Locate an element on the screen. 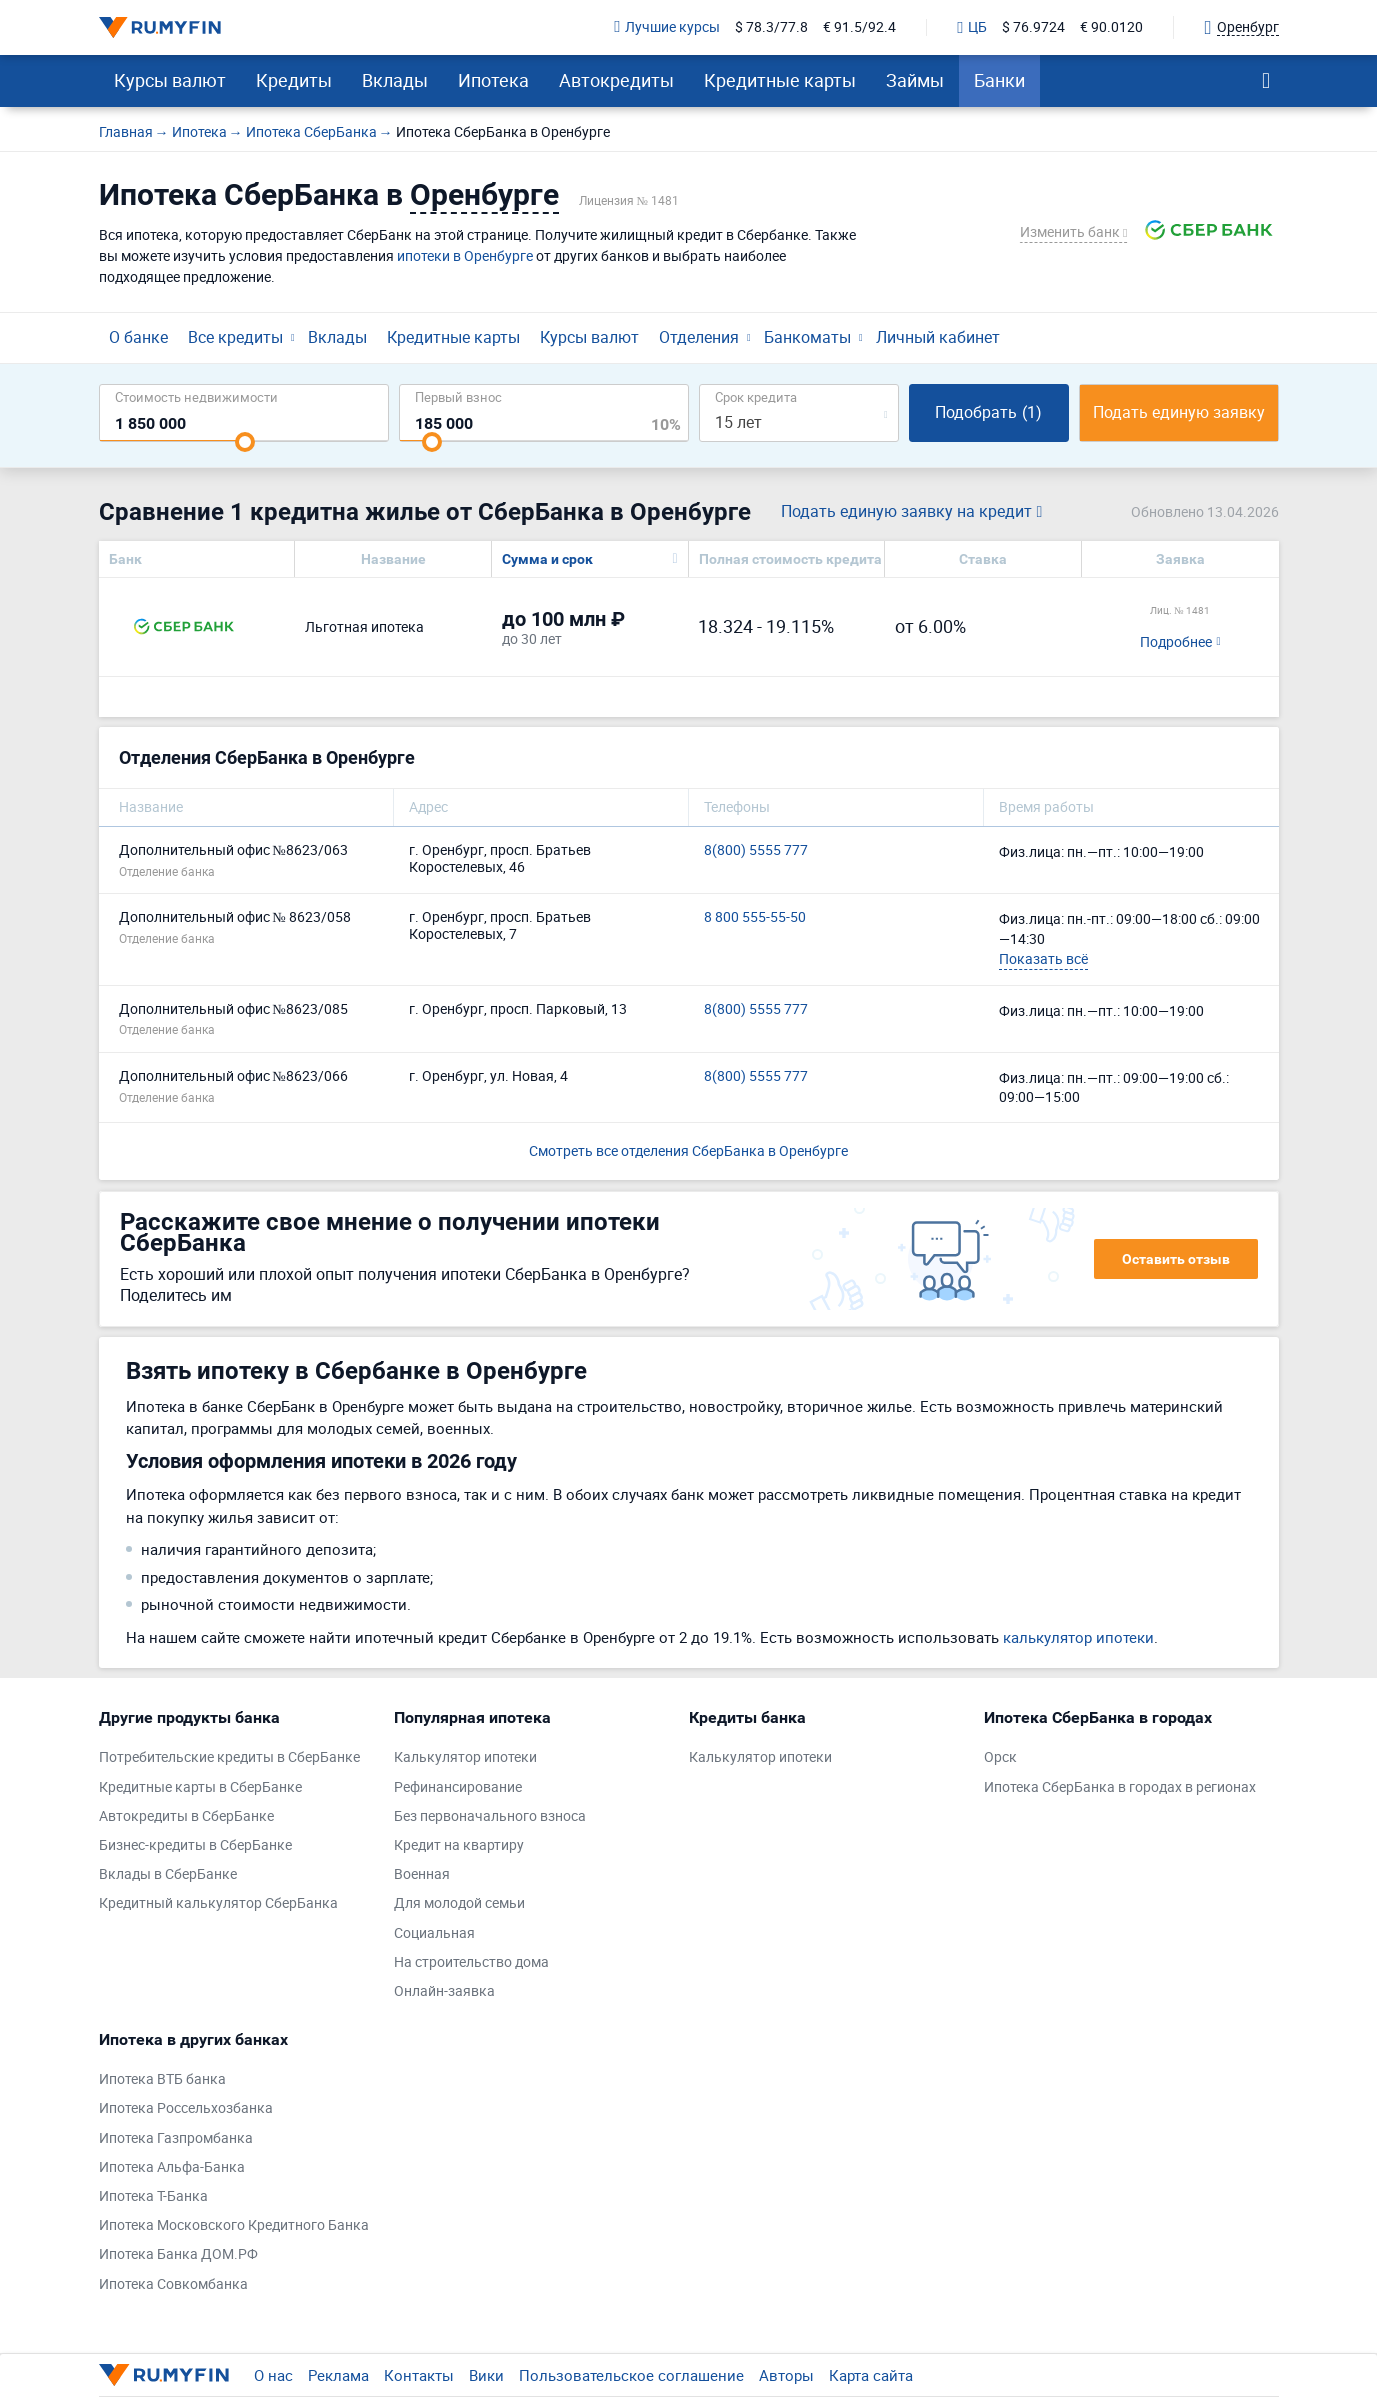 This screenshot has width=1377, height=2402. Пользовательское соглашение is located at coordinates (631, 2375).